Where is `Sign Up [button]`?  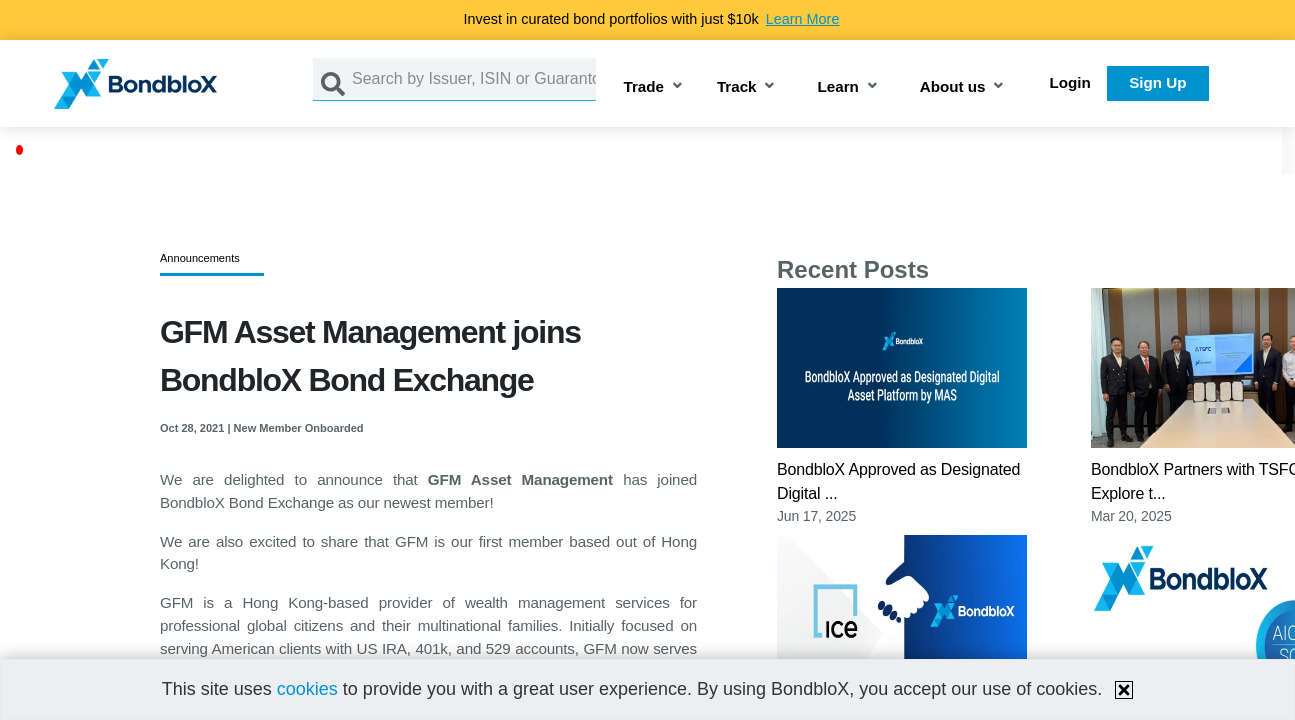 Sign Up [button] is located at coordinates (1157, 82).